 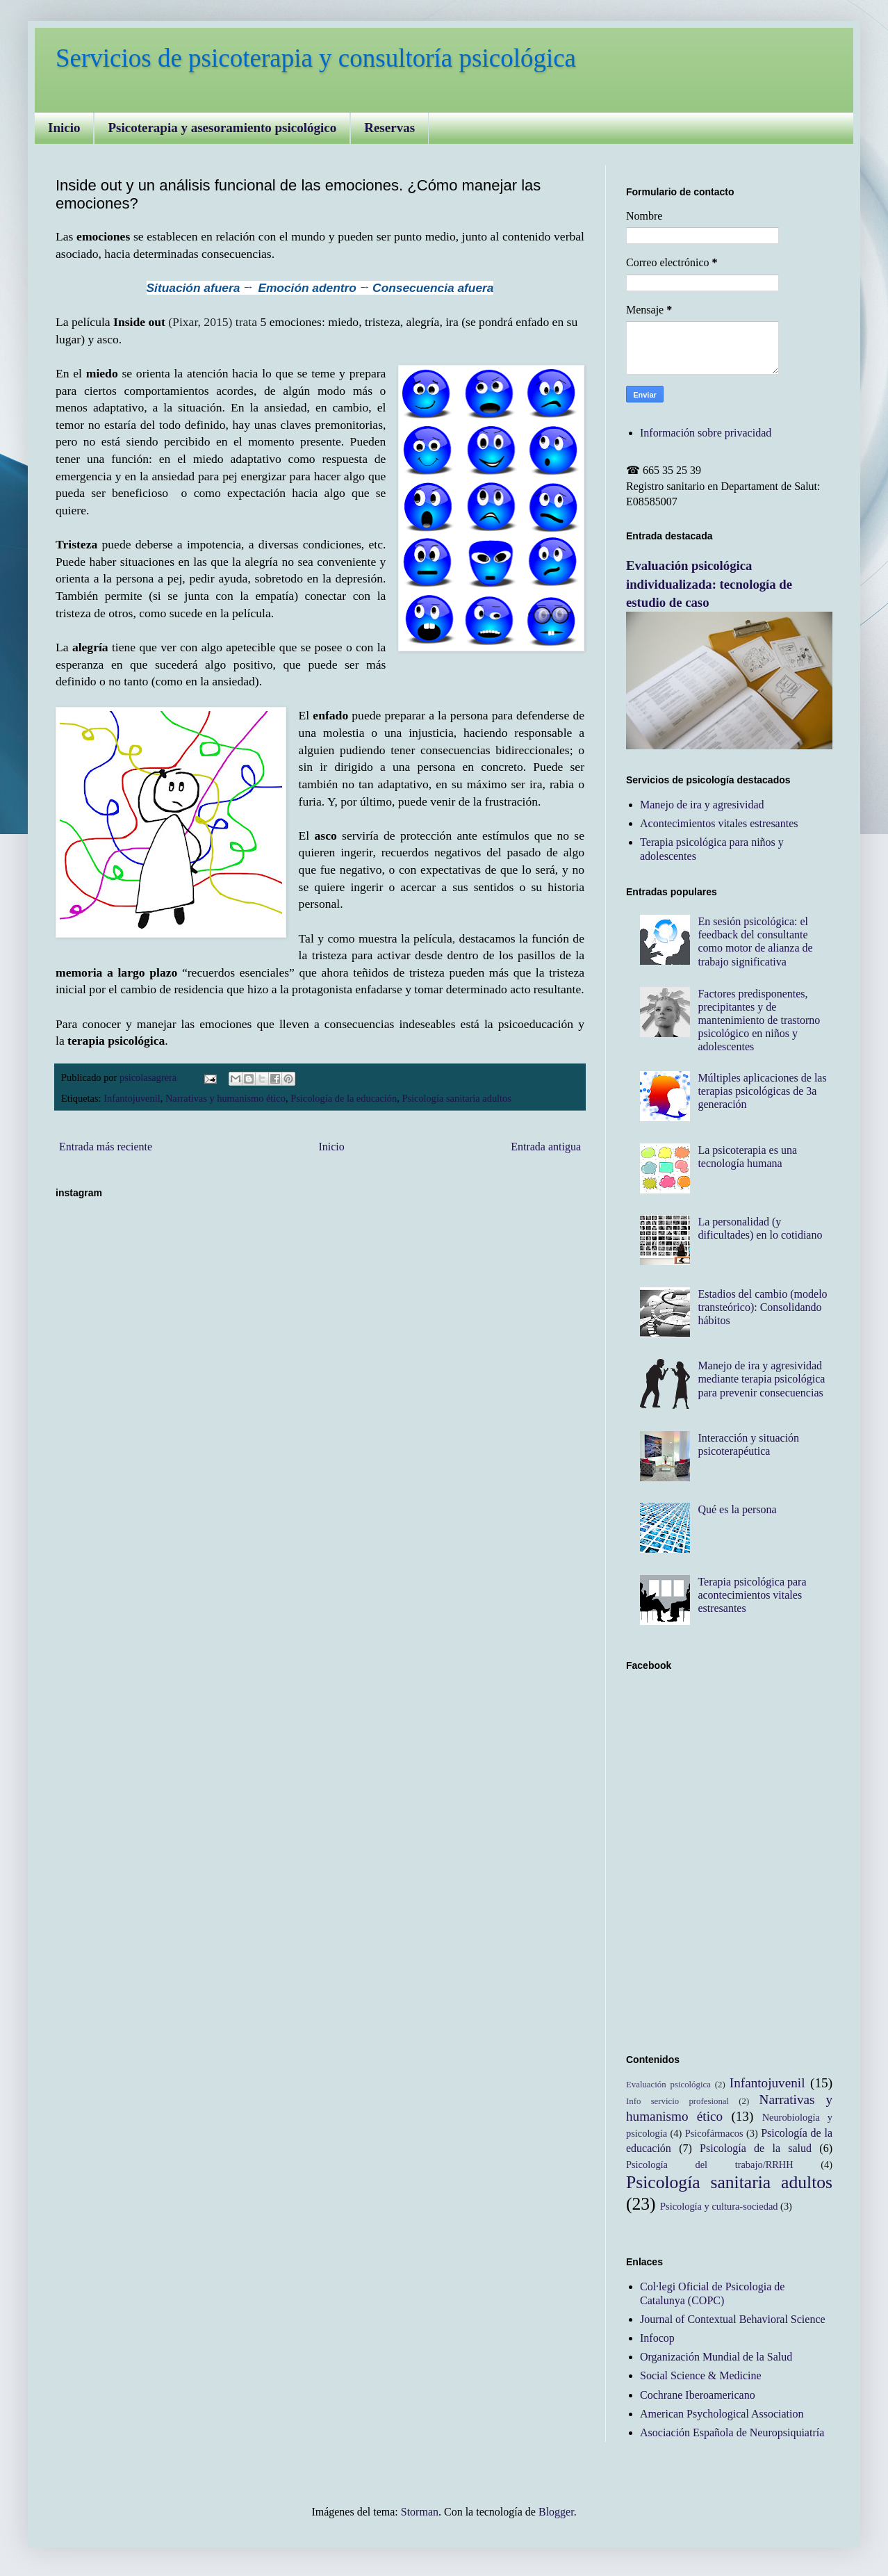 What do you see at coordinates (752, 1595) in the screenshot?
I see `Terapia psicológica para acontecimientos vitales estresantes` at bounding box center [752, 1595].